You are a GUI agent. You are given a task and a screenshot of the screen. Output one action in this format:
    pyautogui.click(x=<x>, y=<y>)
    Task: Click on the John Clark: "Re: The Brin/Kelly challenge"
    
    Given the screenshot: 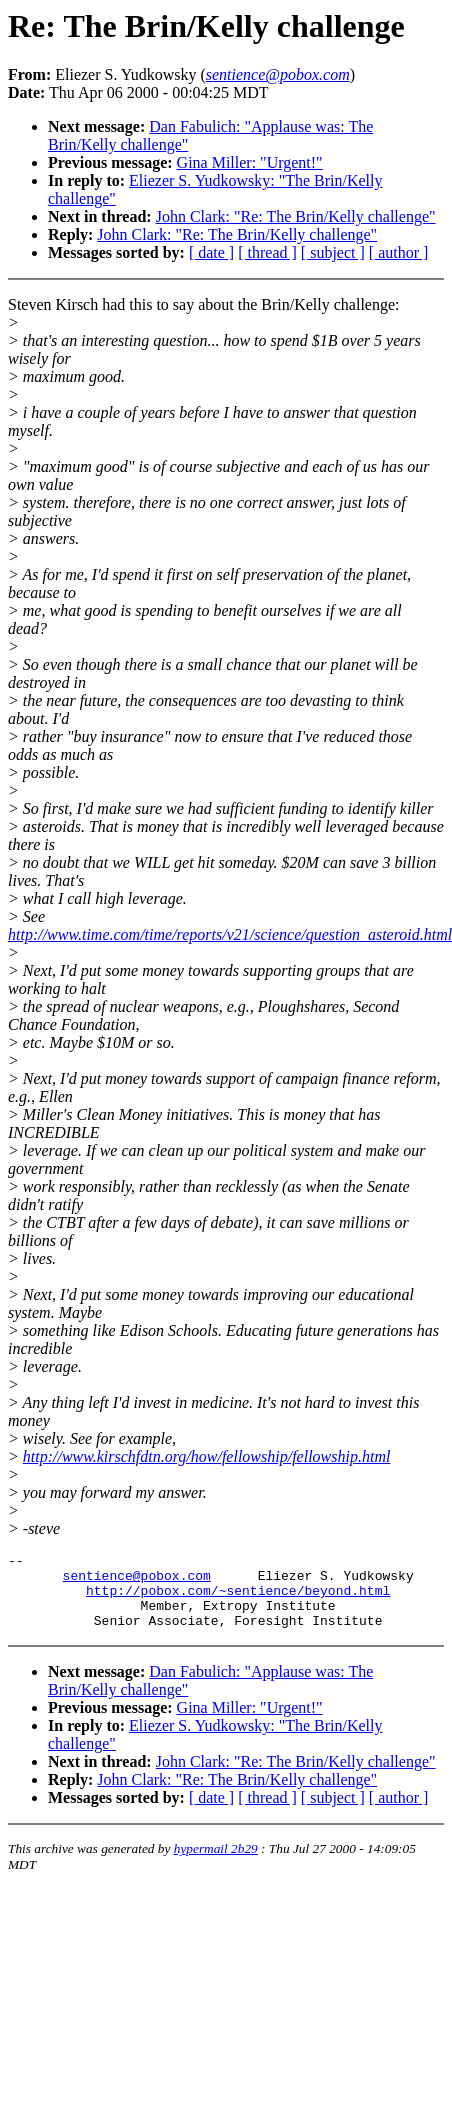 What is the action you would take?
    pyautogui.click(x=296, y=216)
    